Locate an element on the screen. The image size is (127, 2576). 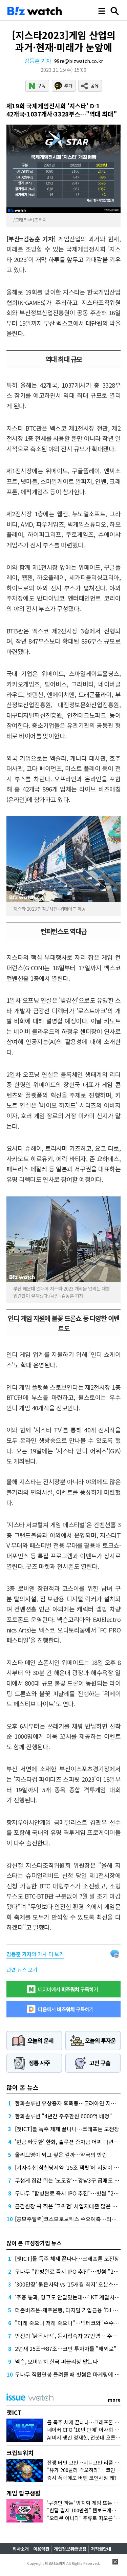
챗ICT is located at coordinates (14, 2412).